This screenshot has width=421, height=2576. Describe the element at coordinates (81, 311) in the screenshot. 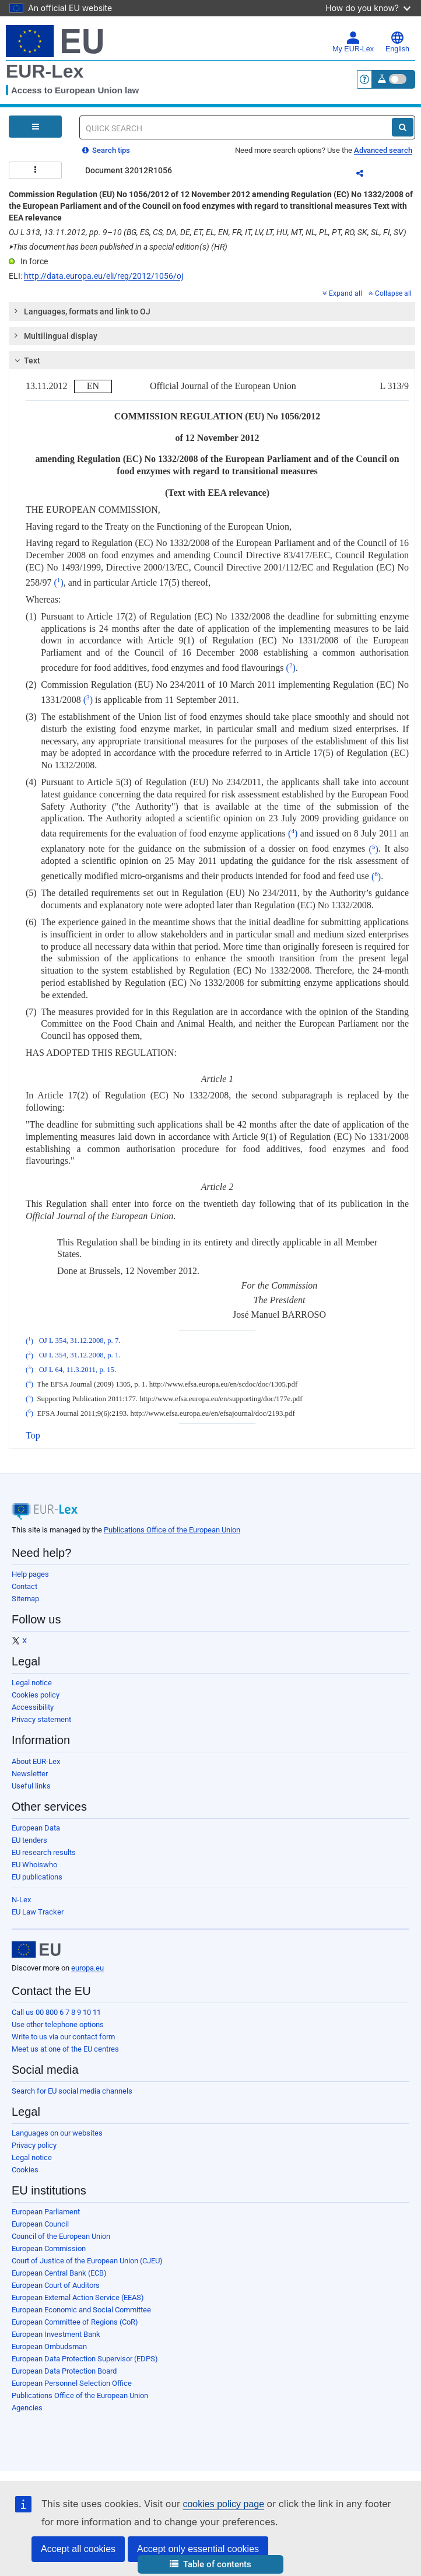

I see `Languages, formats and link to OJ` at that location.